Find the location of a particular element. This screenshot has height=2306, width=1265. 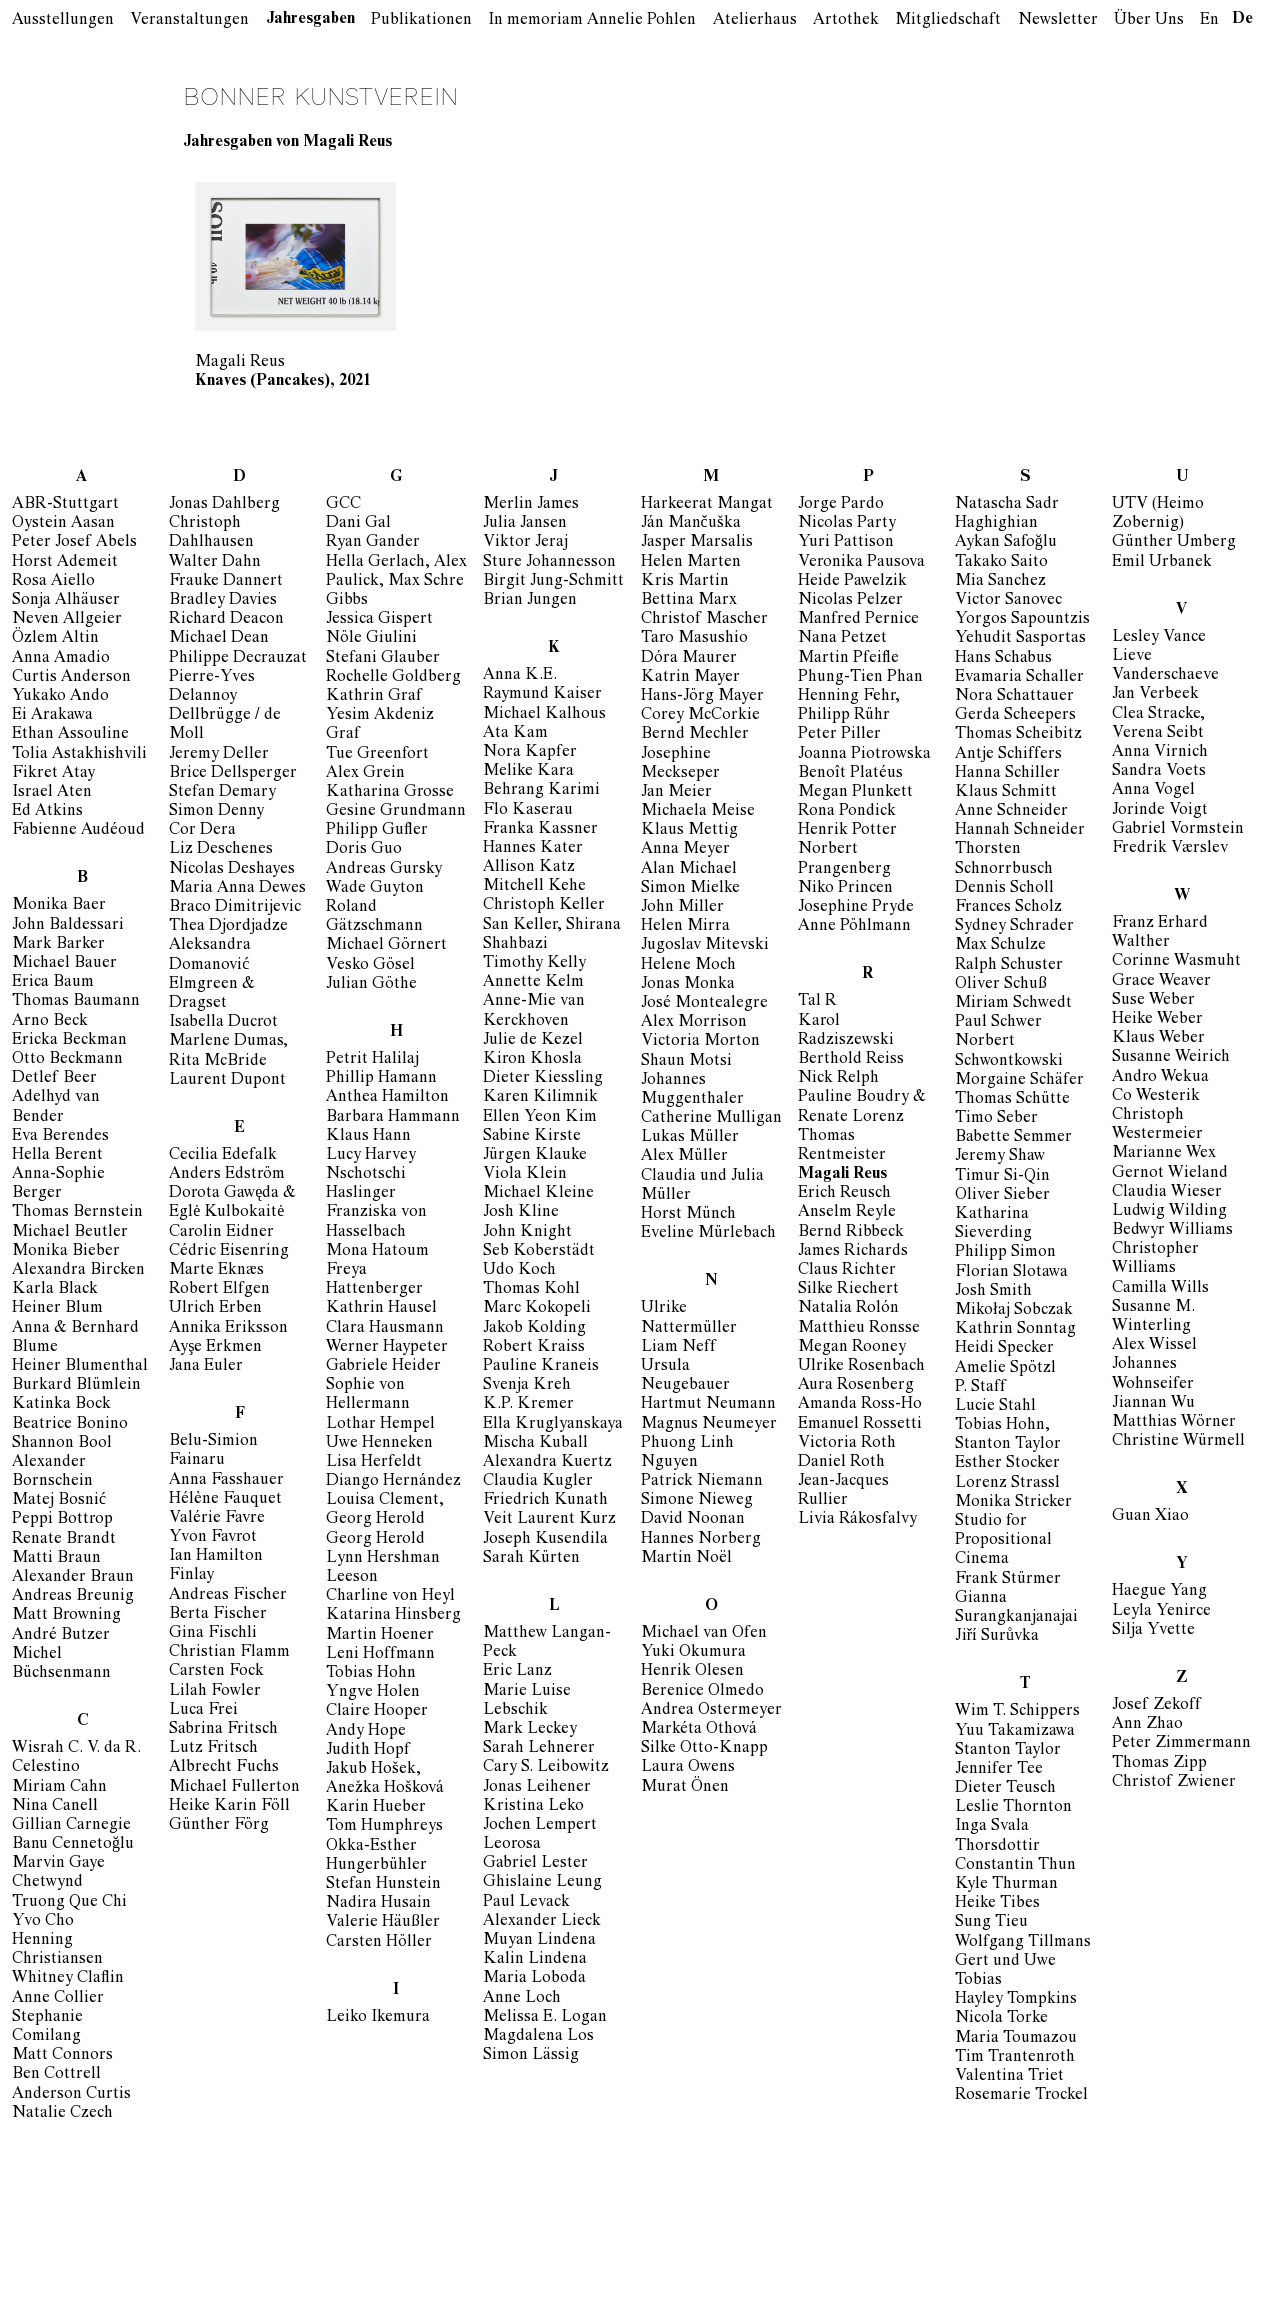

Kristina Leko is located at coordinates (533, 1807).